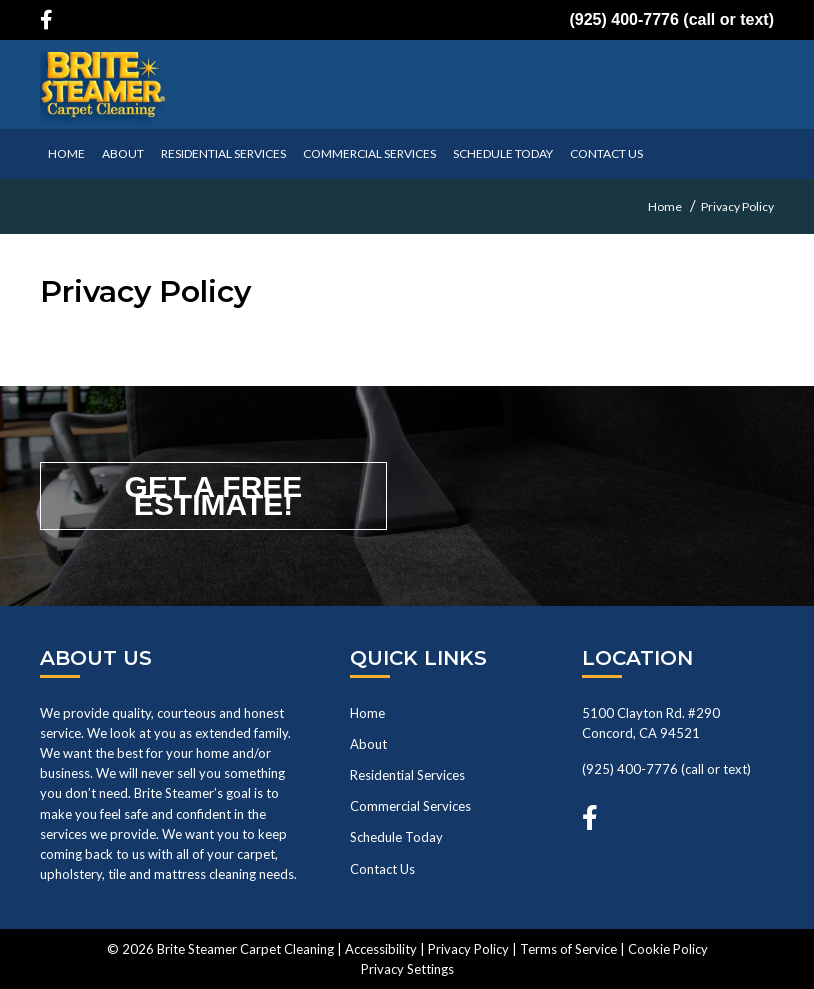  I want to click on Privacy Policy, so click(468, 949).